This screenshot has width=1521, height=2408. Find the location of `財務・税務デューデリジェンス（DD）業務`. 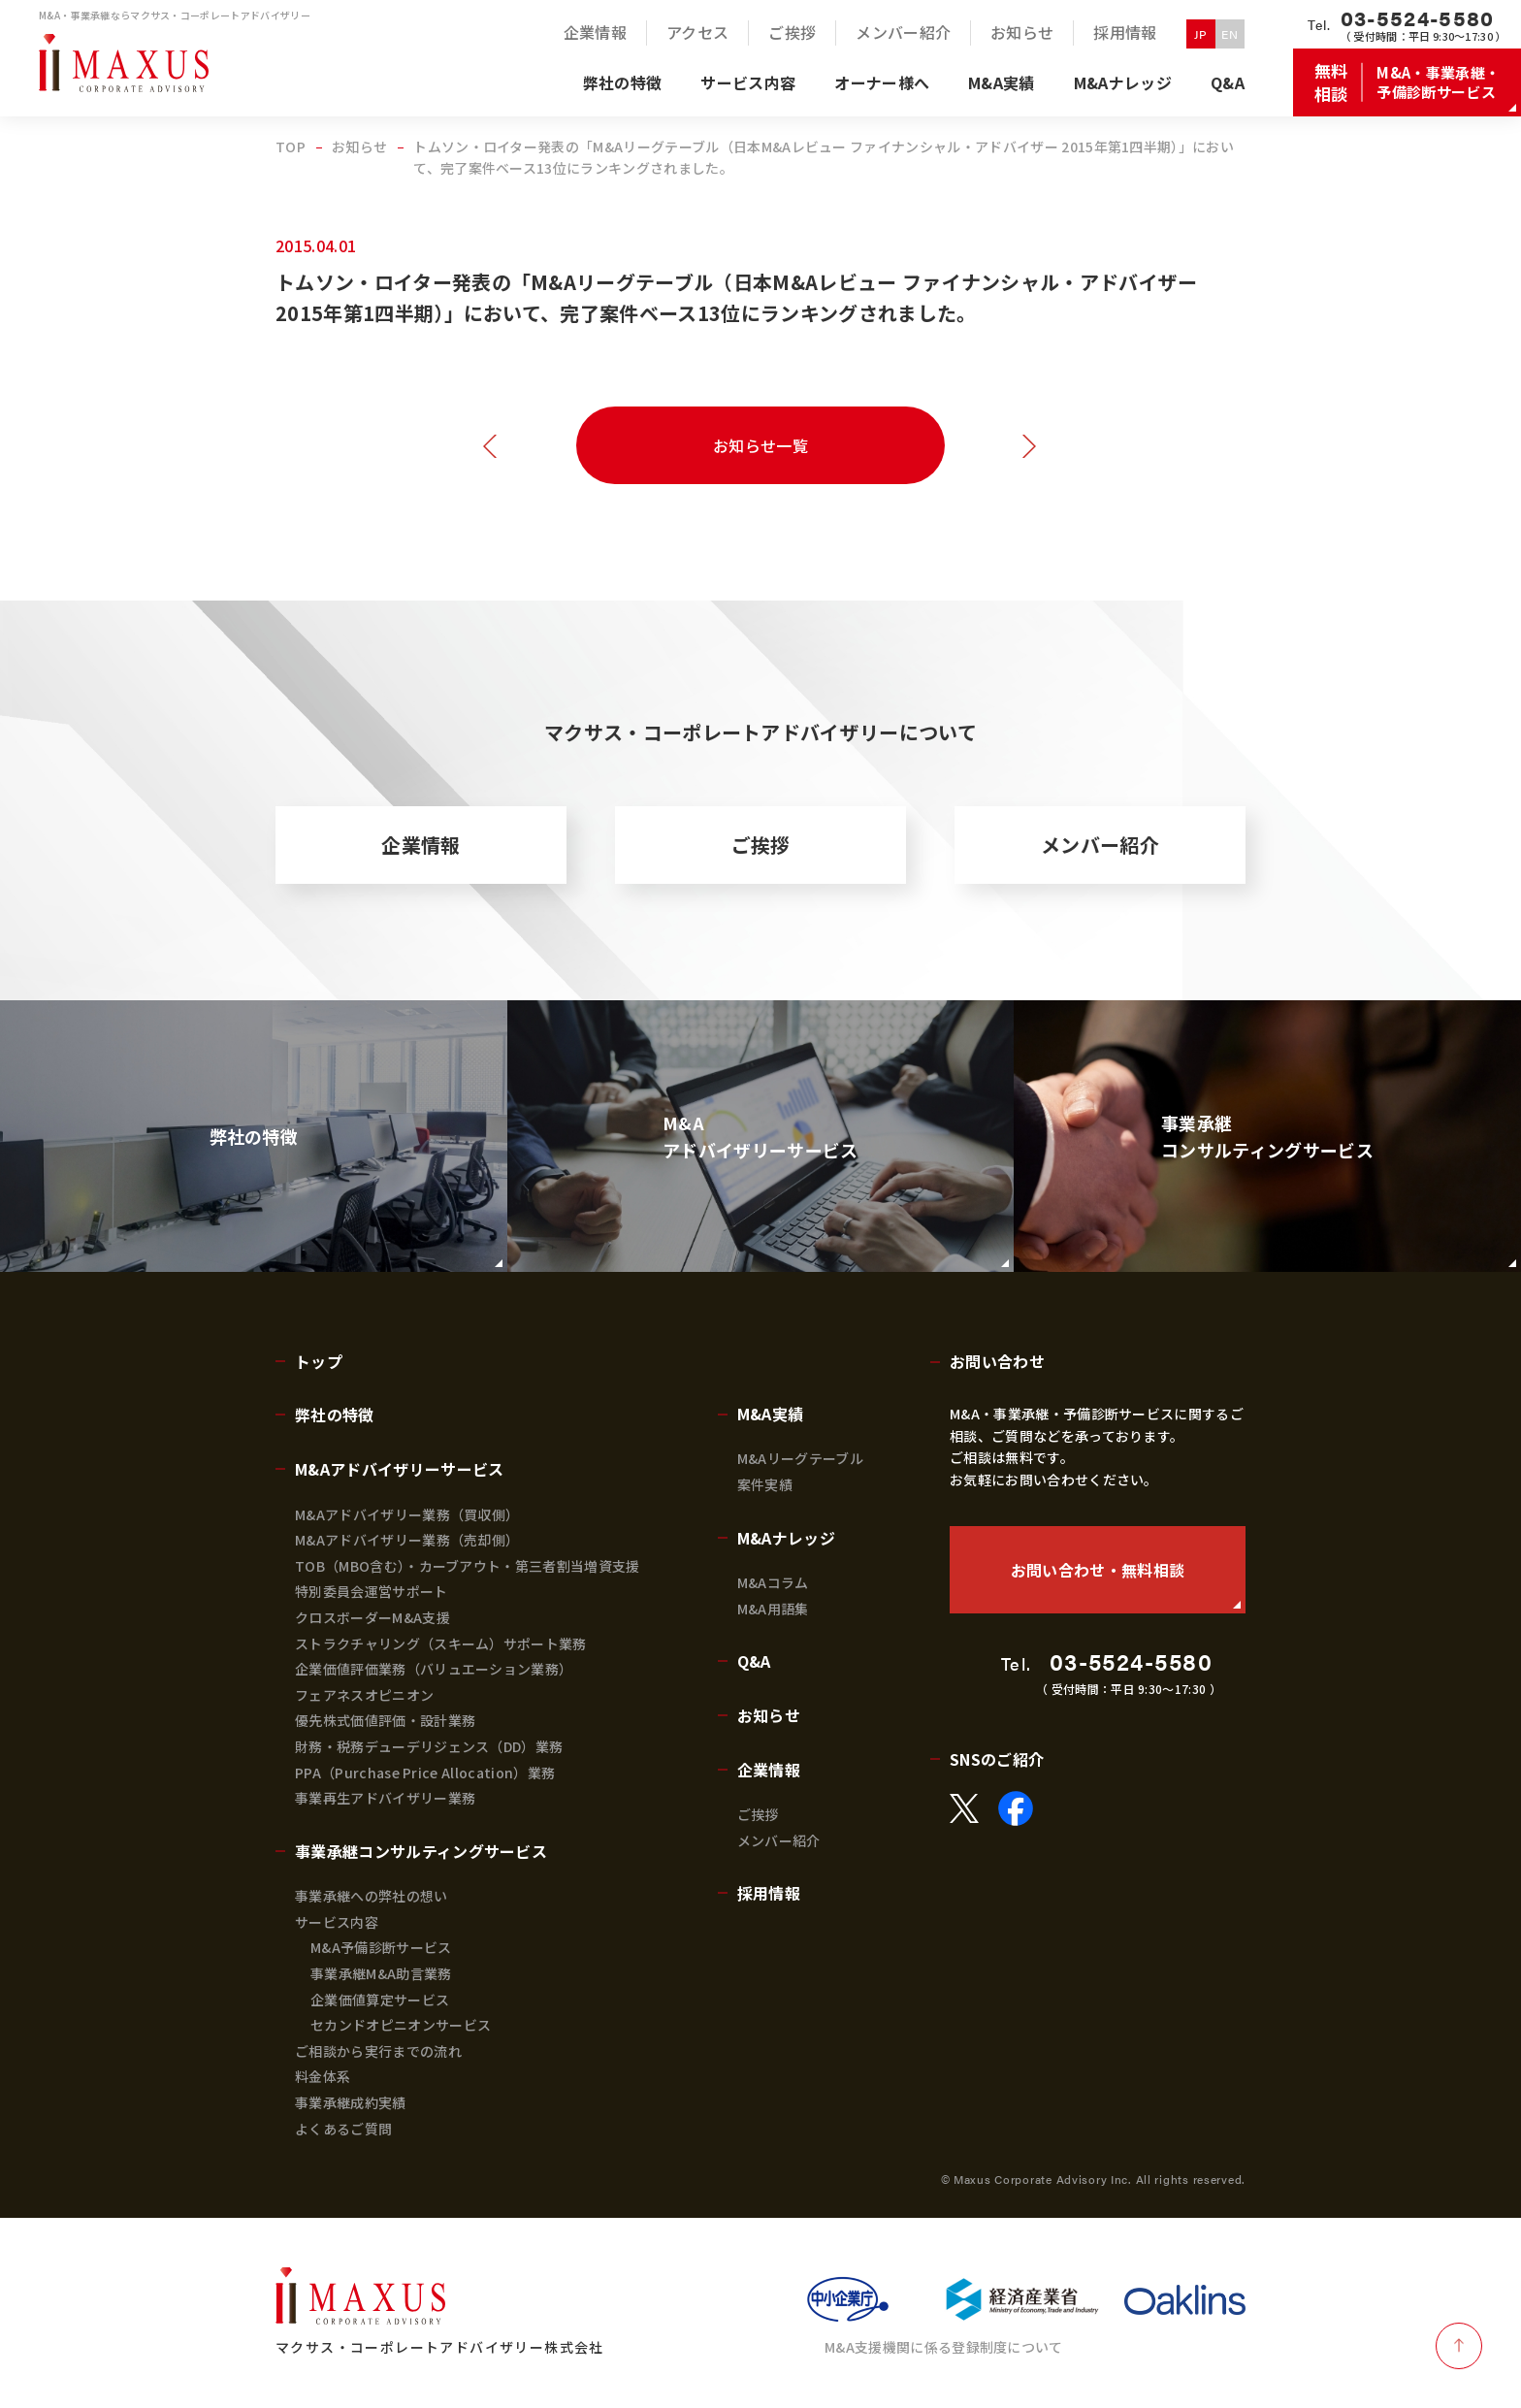

財務・税務デューデリジェンス（DD）業務 is located at coordinates (429, 1746).